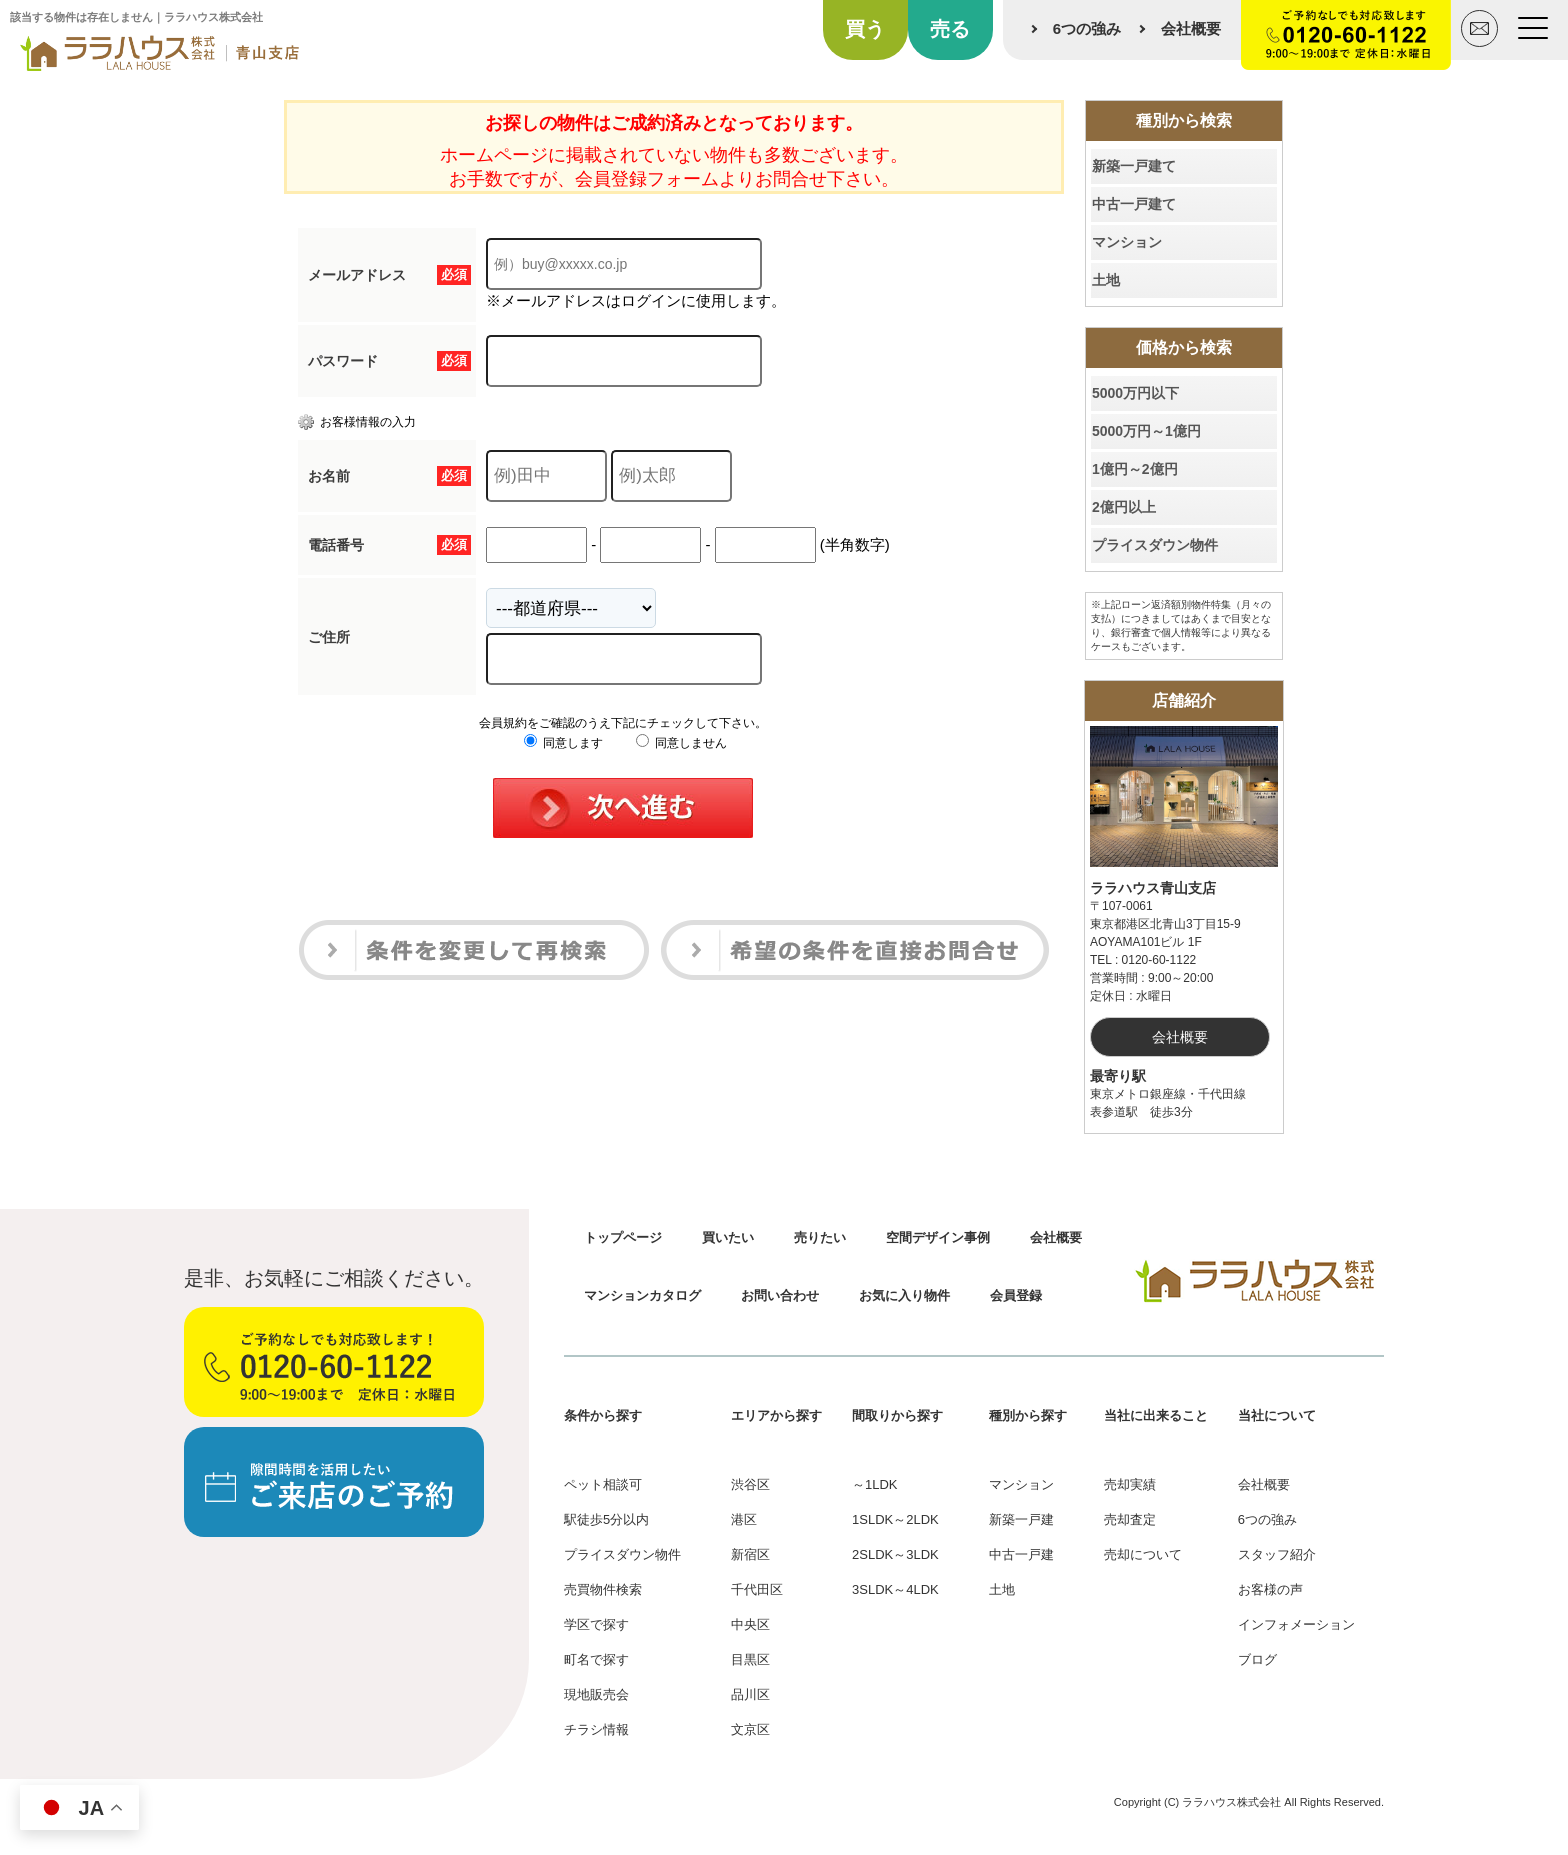  Describe the element at coordinates (820, 1237) in the screenshot. I see `売りたい` at that location.